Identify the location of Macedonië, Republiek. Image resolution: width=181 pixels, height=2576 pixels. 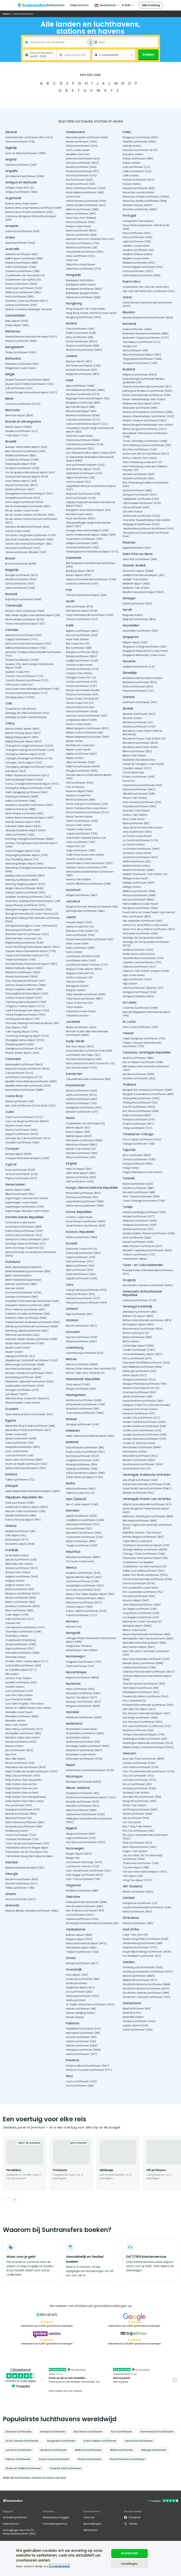
(83, 1379).